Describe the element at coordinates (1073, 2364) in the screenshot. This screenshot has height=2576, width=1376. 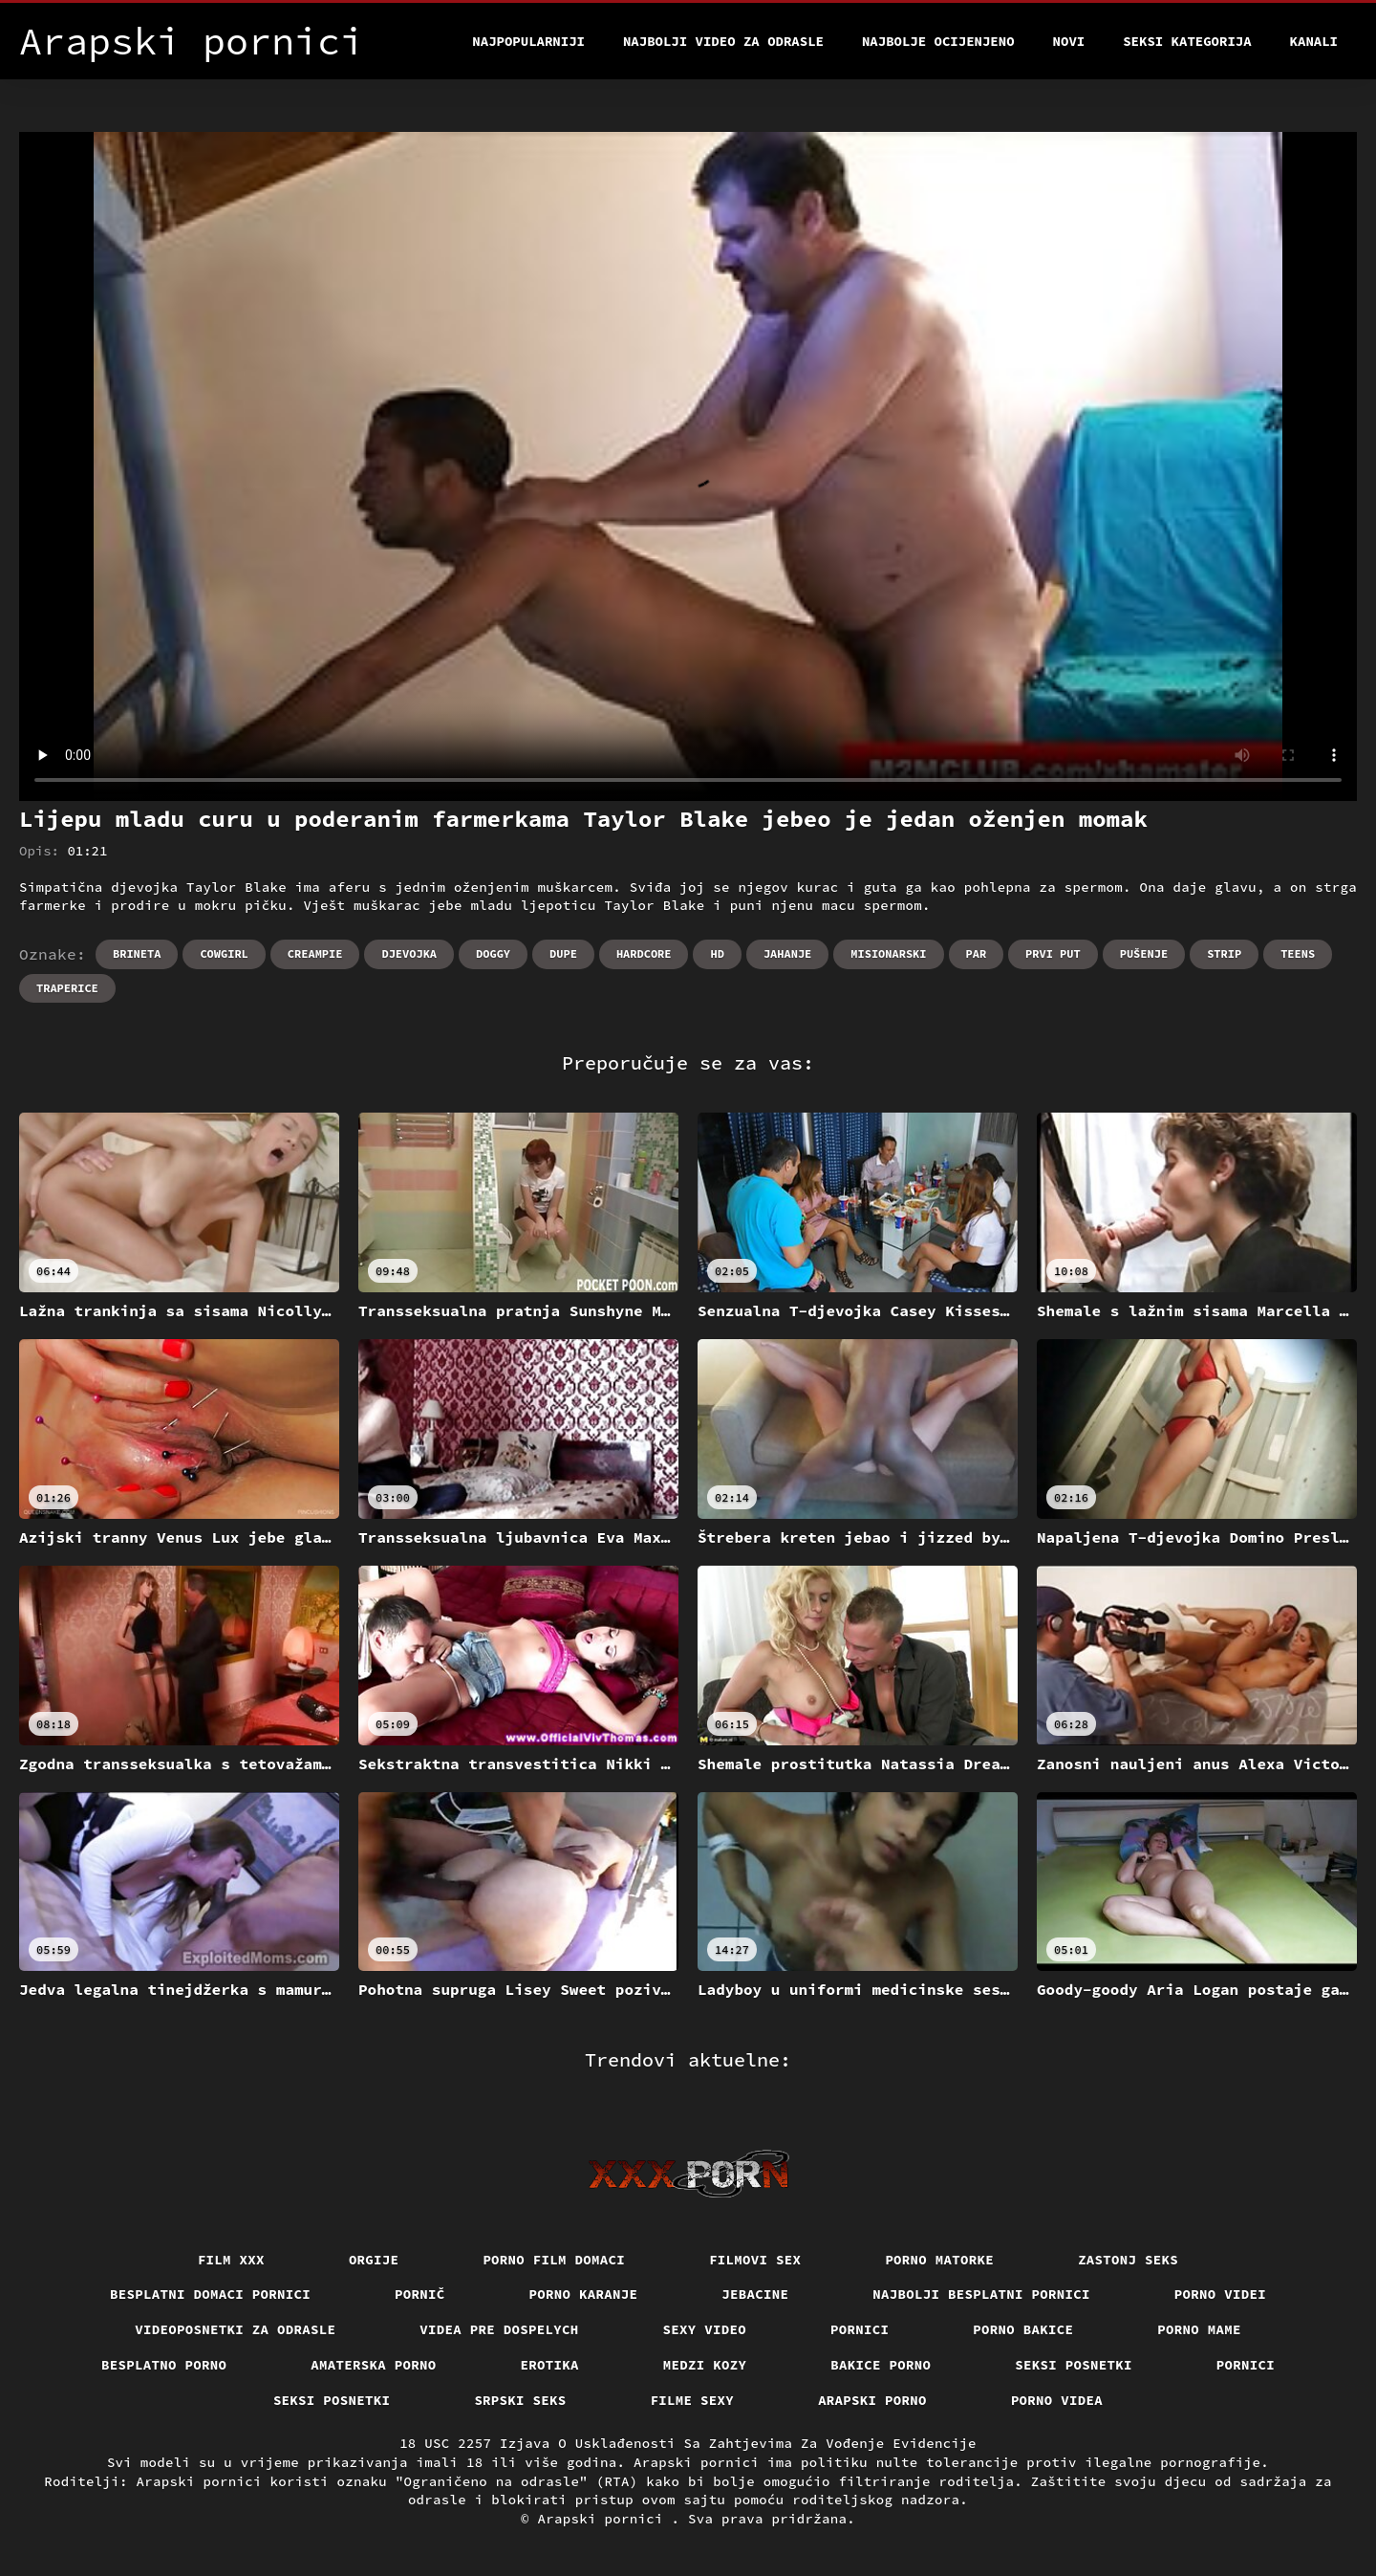
I see `Seksi posnetki` at that location.